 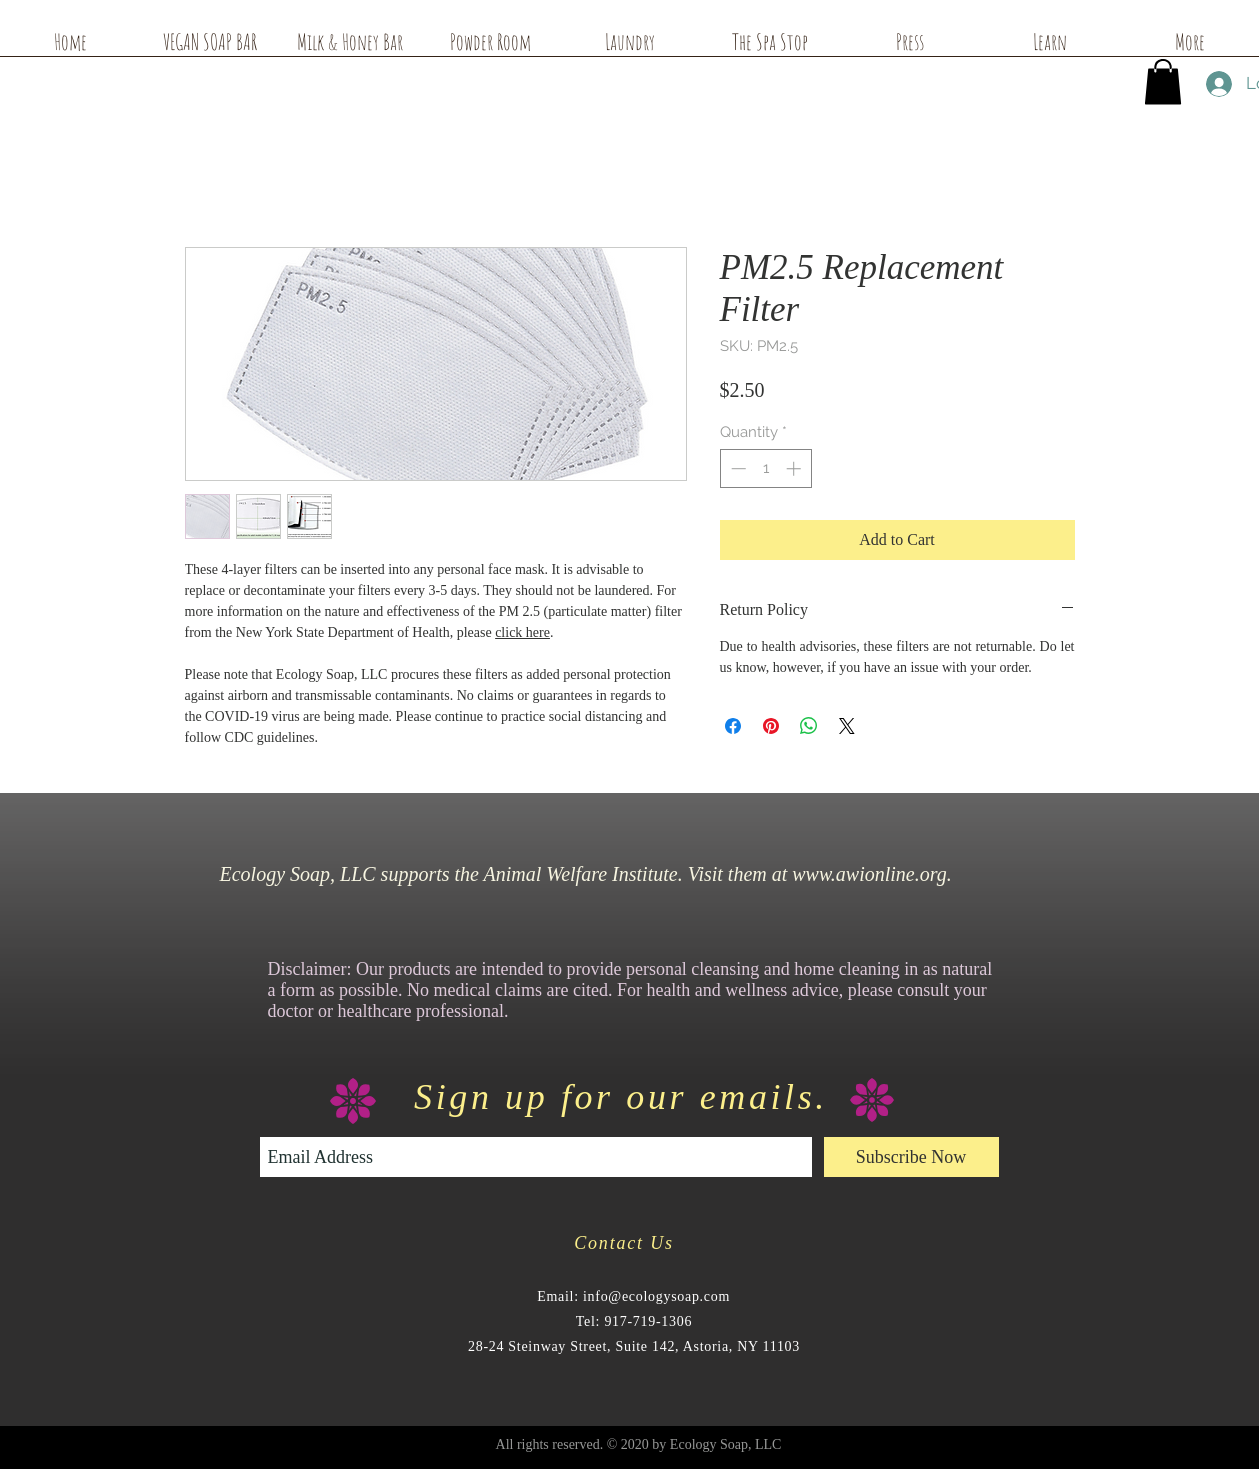 I want to click on [Subscribe Now], so click(x=911, y=1157).